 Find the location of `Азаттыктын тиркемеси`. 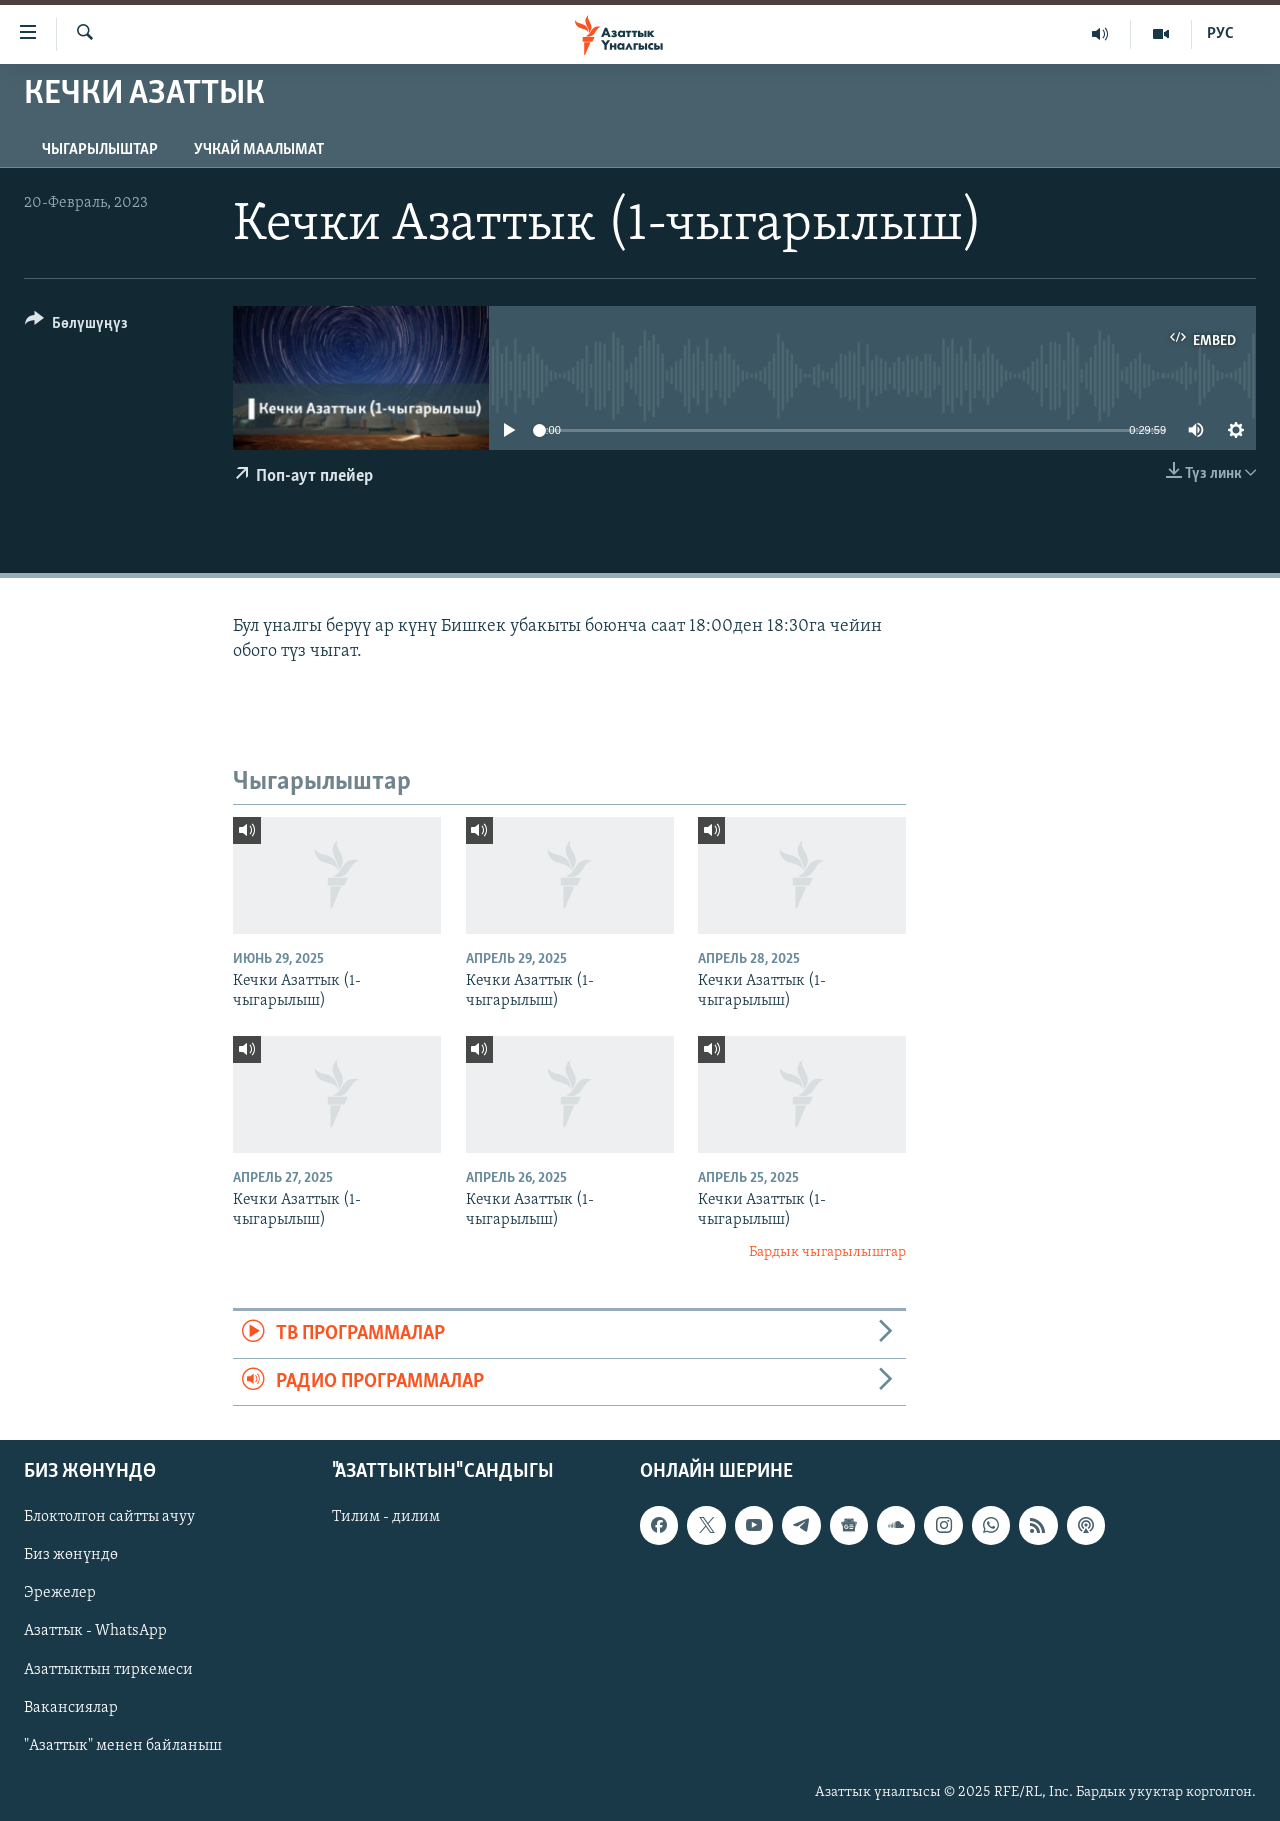

Азаттыктын тиркемеси is located at coordinates (108, 1669).